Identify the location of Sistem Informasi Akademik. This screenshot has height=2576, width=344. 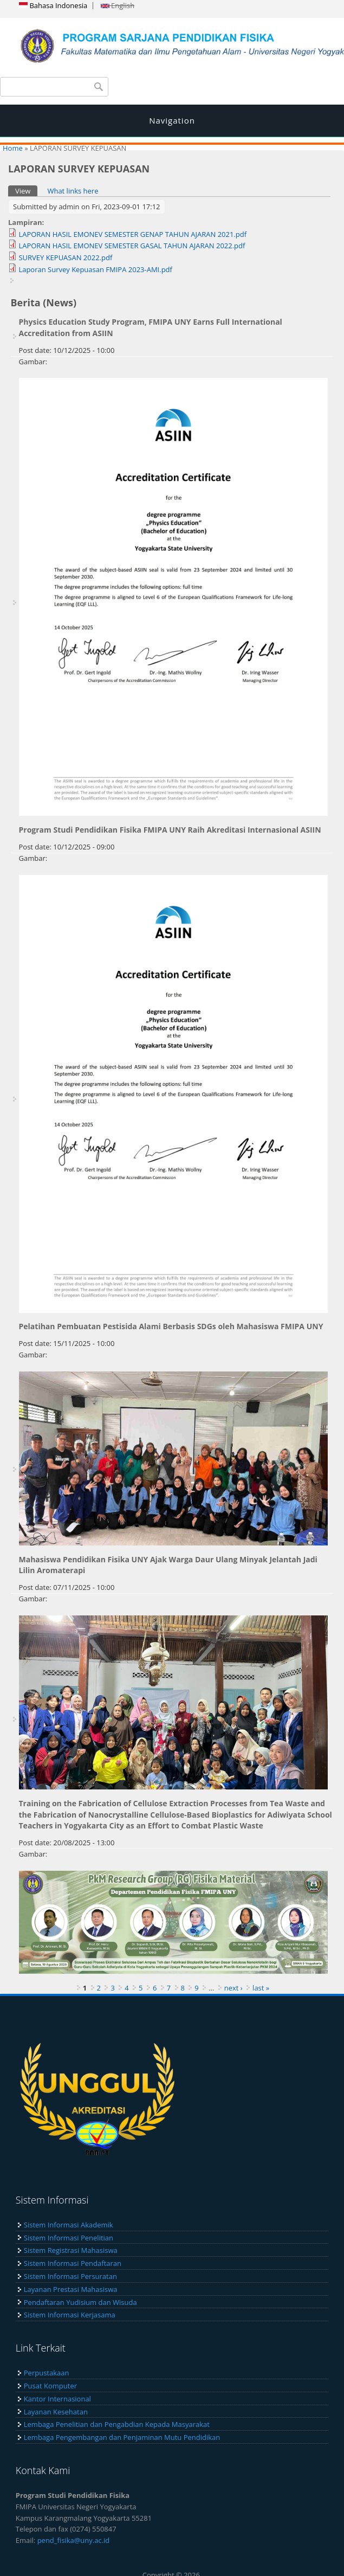
(68, 2225).